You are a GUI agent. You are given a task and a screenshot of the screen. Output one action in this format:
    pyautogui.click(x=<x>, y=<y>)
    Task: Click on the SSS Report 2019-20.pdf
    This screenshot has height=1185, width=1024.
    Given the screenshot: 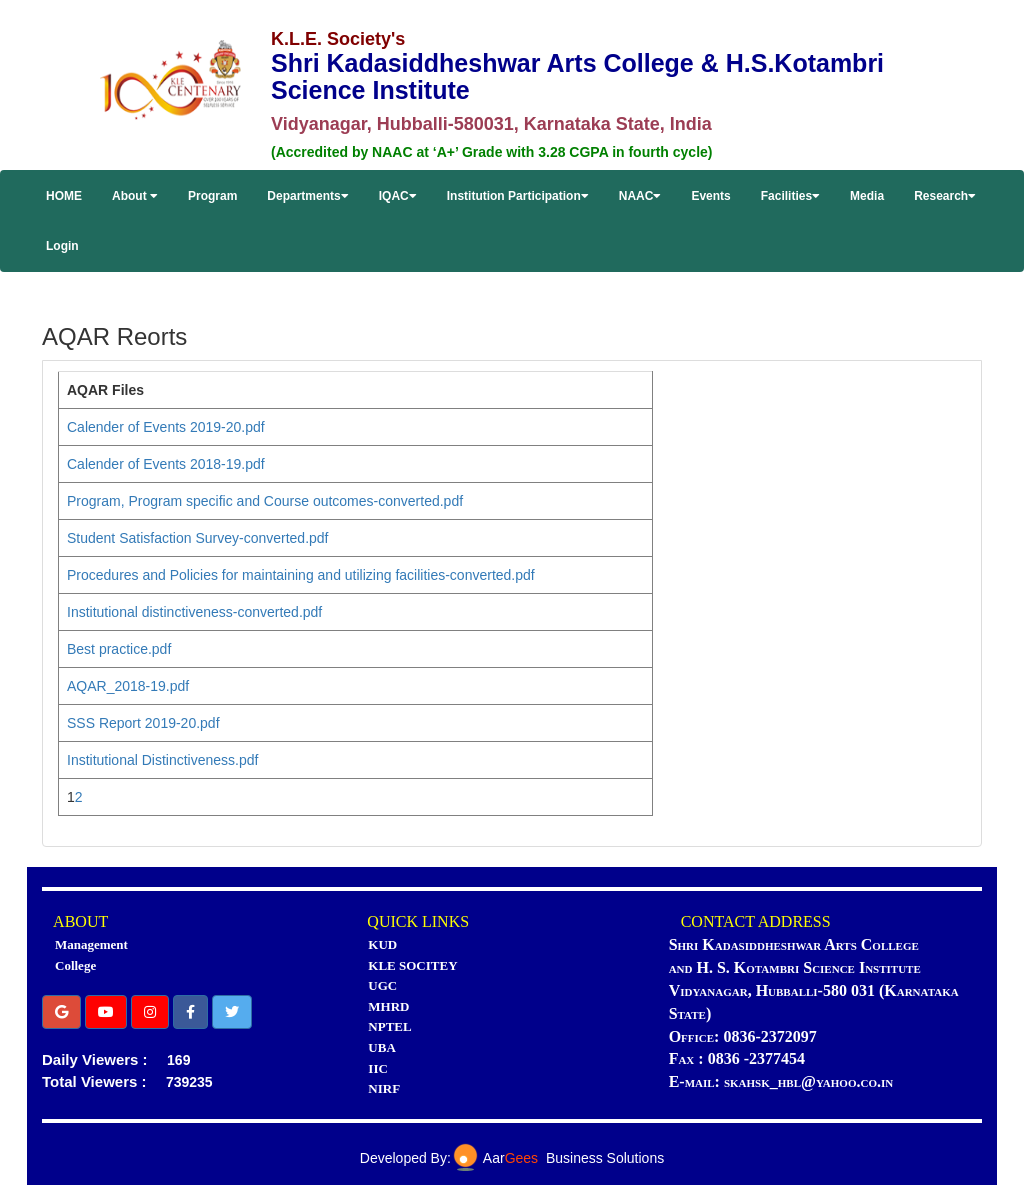 What is the action you would take?
    pyautogui.click(x=143, y=723)
    